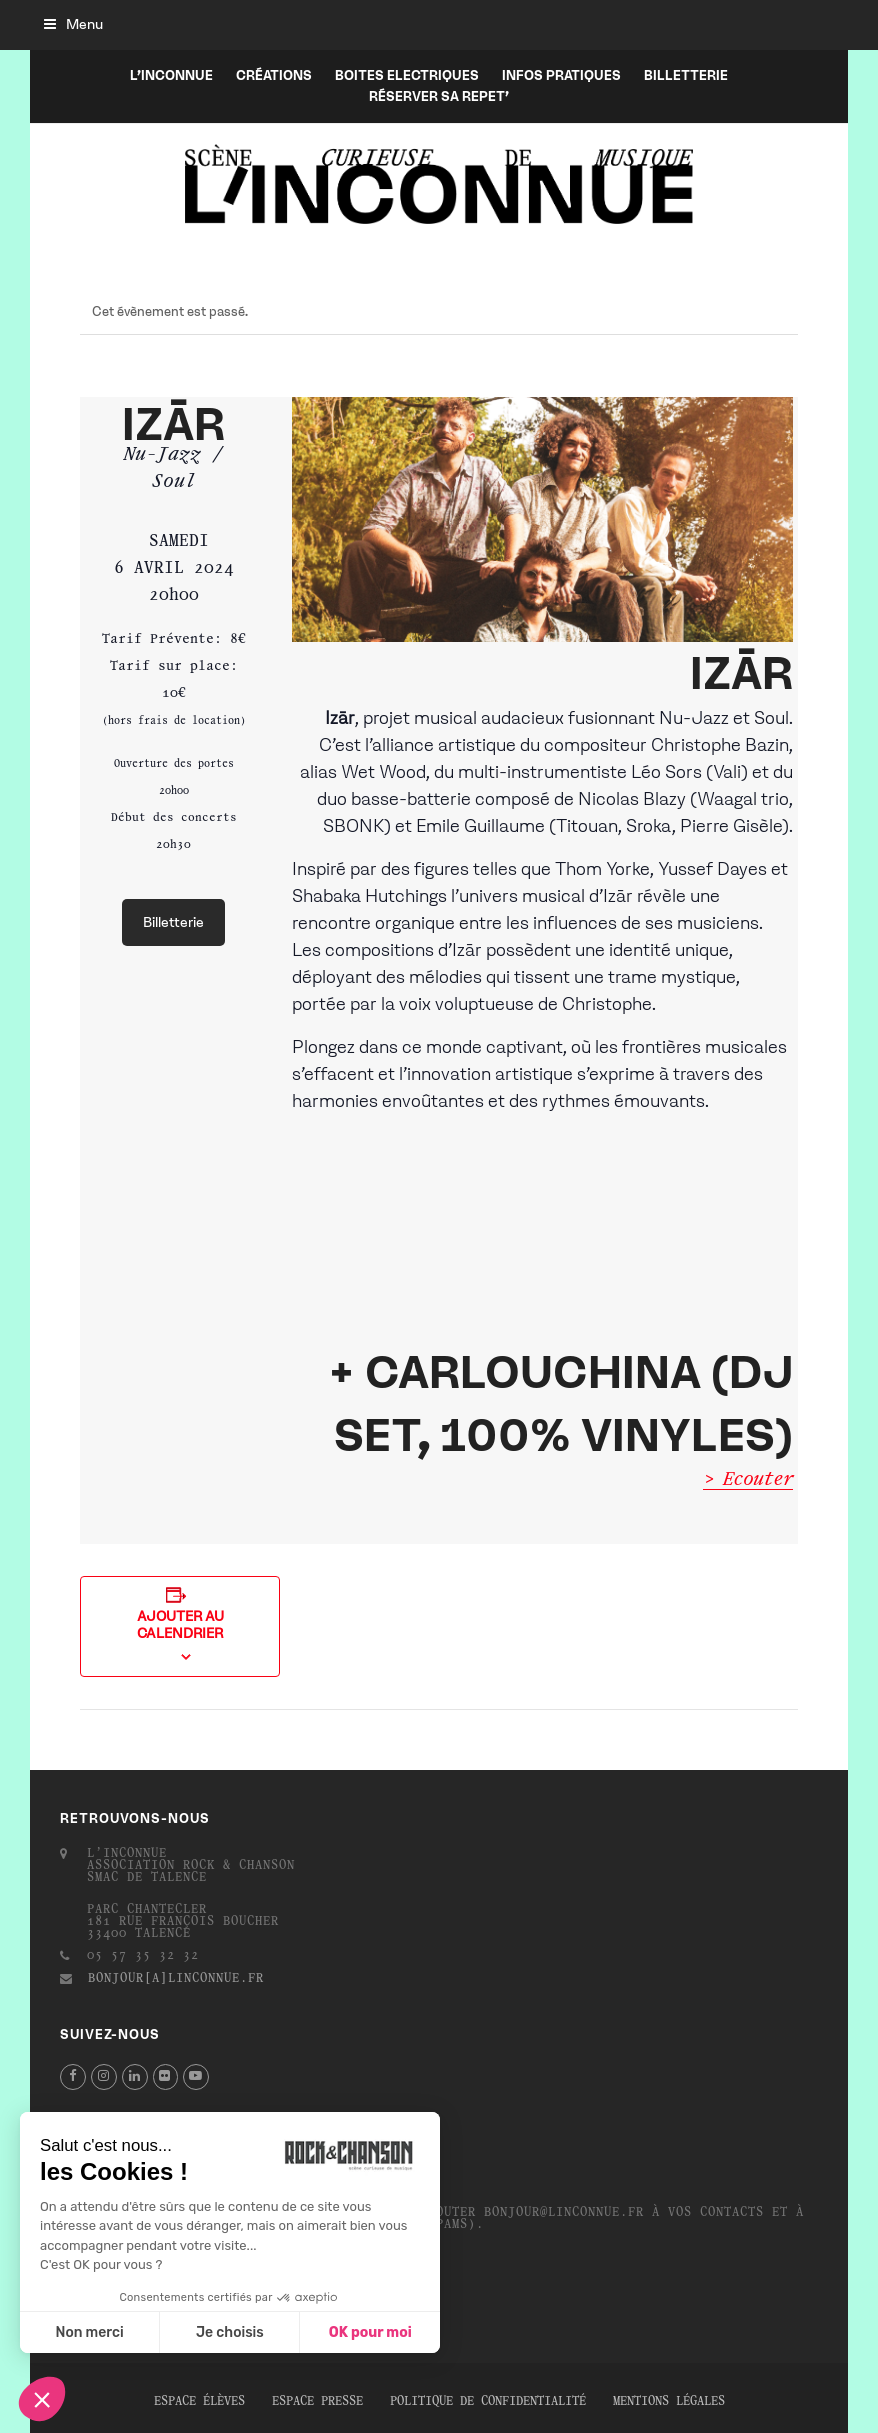 The height and width of the screenshot is (2433, 878). Describe the element at coordinates (176, 1979) in the screenshot. I see `bonjour[a]linconnue.fr` at that location.